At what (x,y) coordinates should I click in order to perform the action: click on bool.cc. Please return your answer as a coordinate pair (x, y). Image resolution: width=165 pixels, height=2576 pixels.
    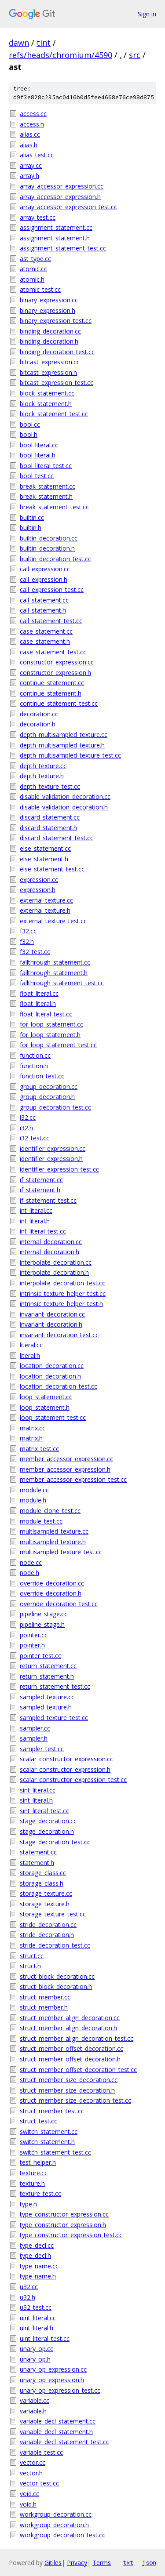
    Looking at the image, I should click on (30, 424).